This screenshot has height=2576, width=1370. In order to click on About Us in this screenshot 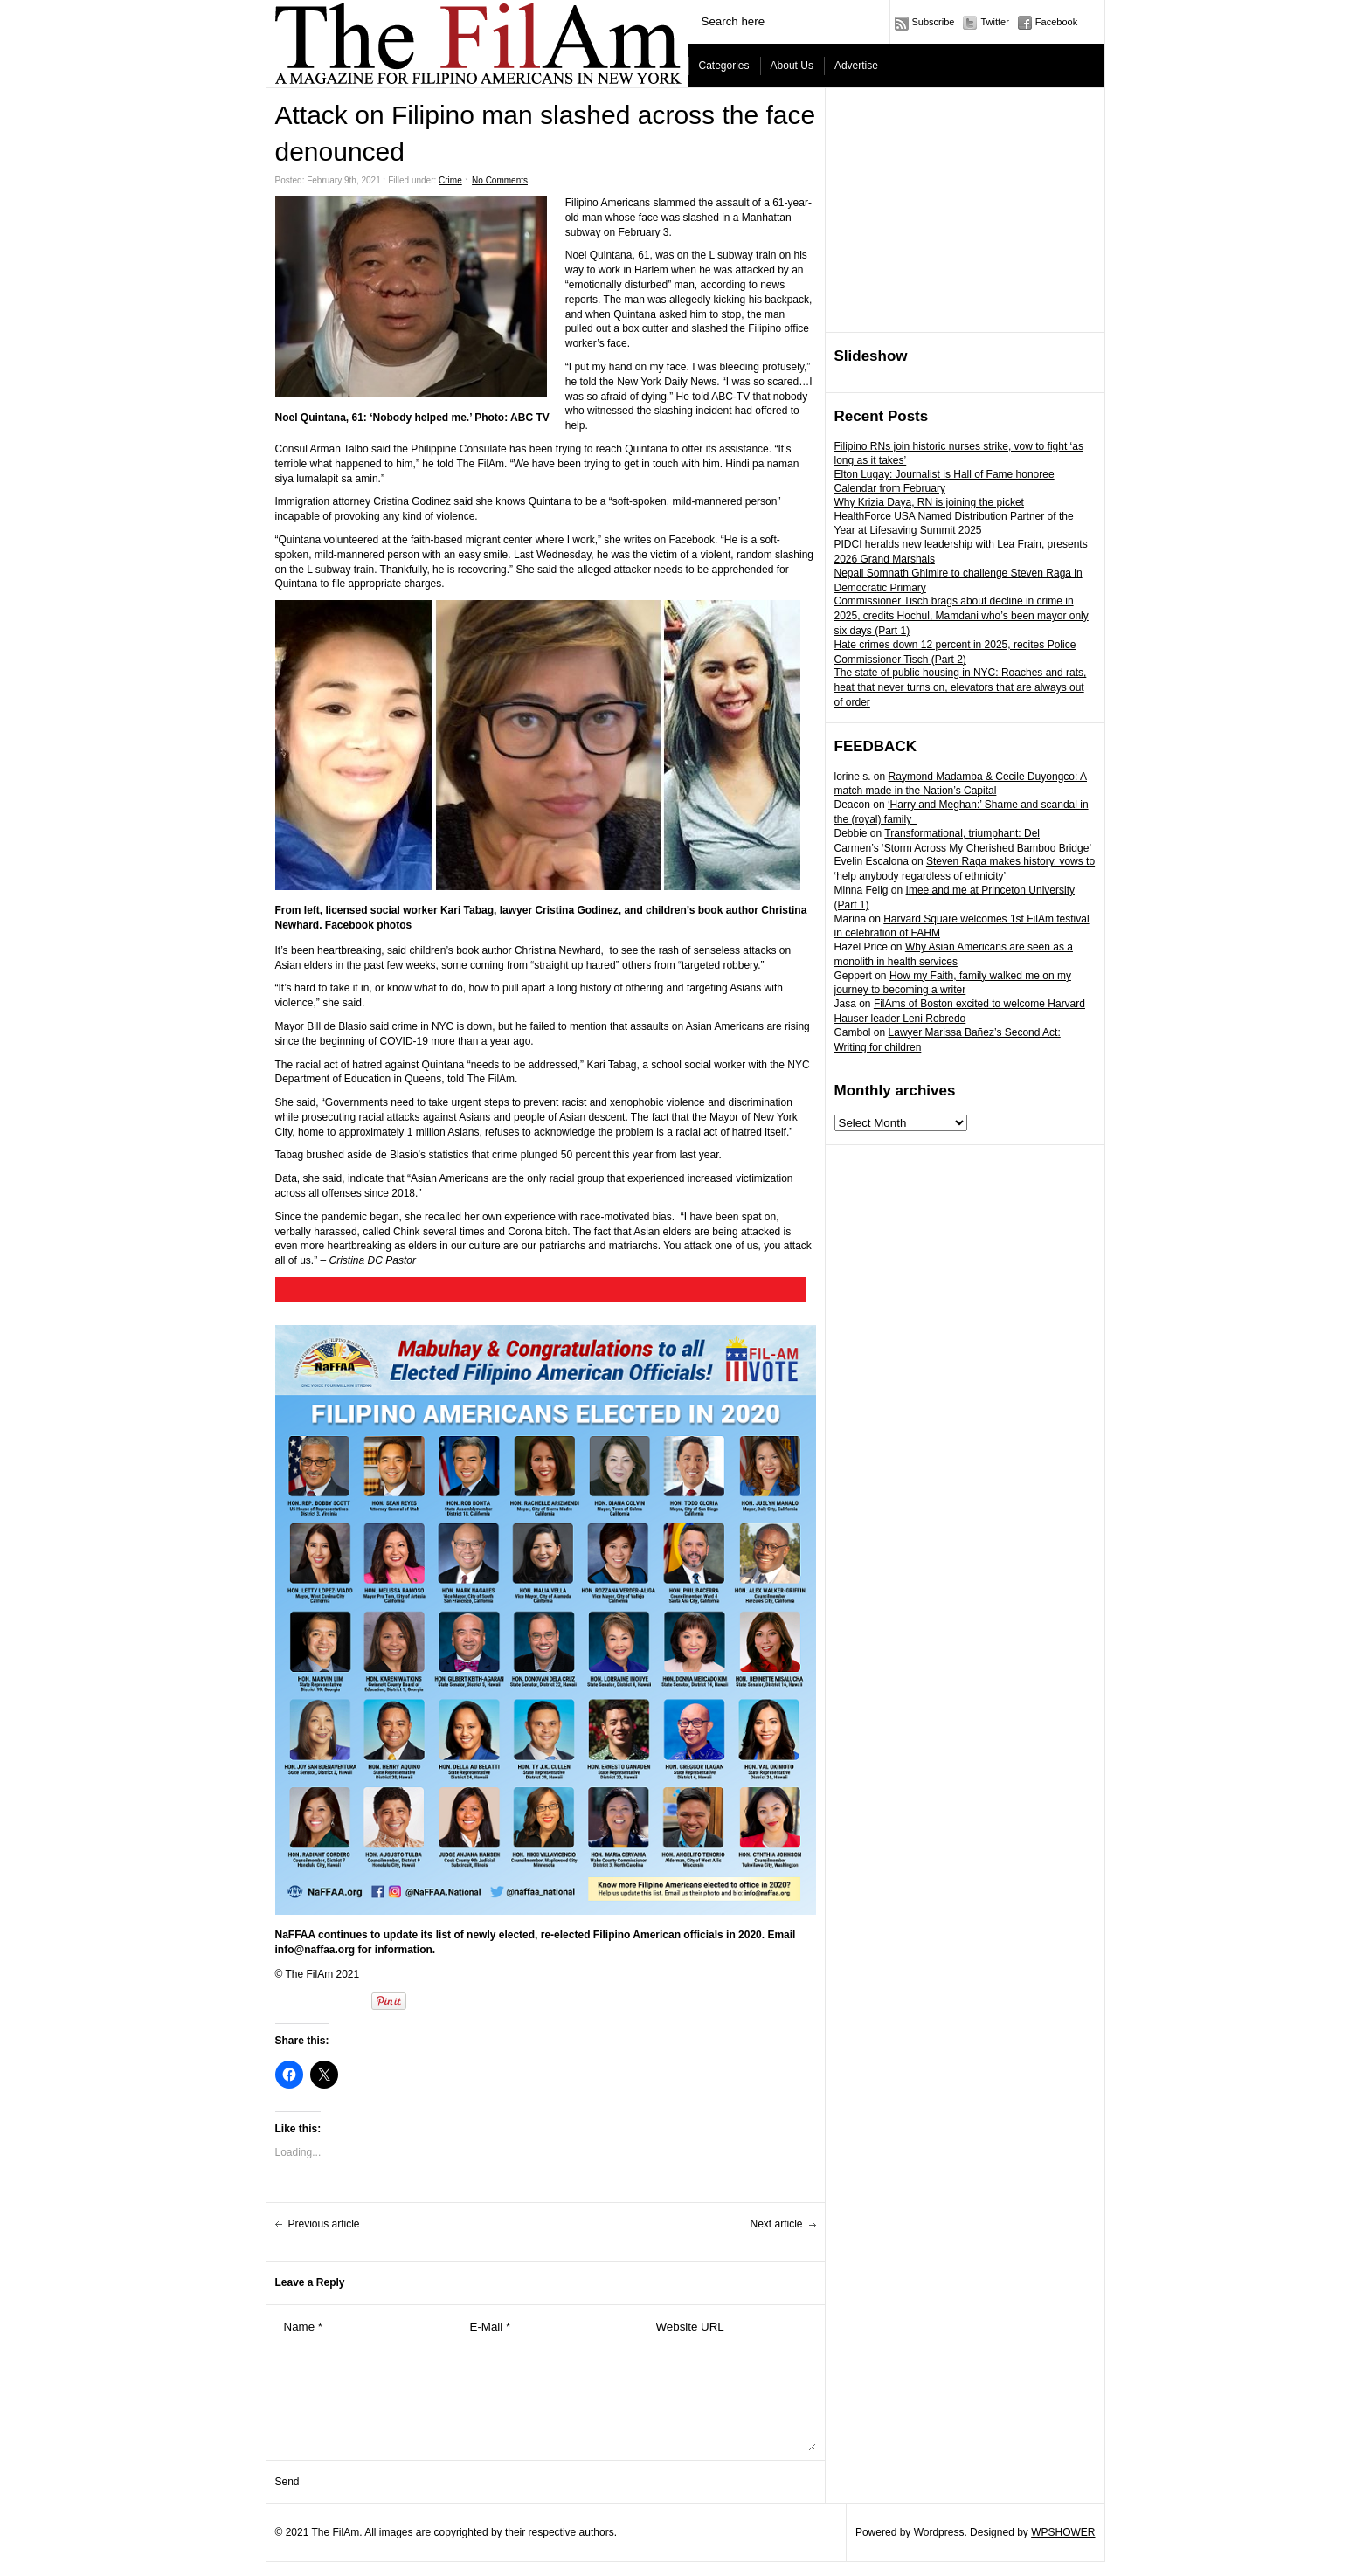, I will do `click(792, 65)`.